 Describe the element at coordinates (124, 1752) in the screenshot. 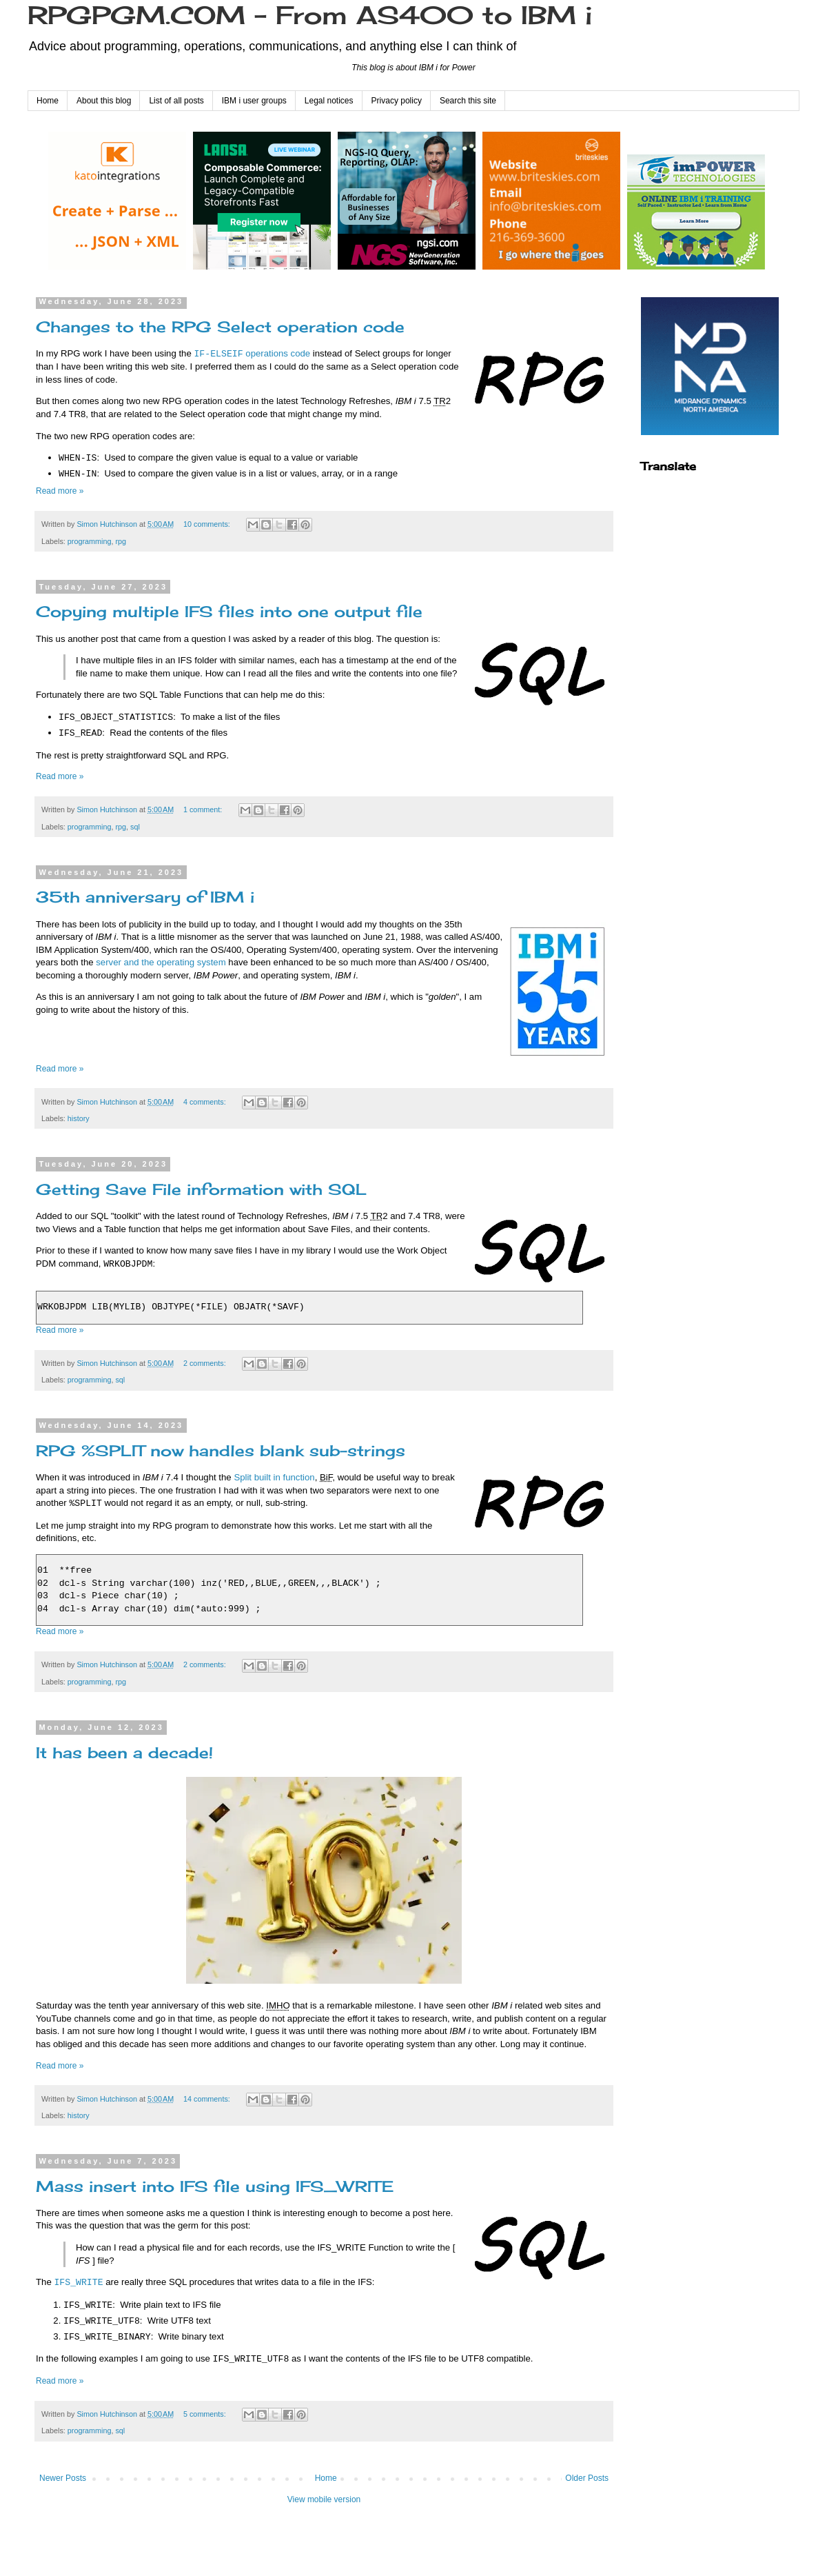

I see `It has been a decade!` at that location.